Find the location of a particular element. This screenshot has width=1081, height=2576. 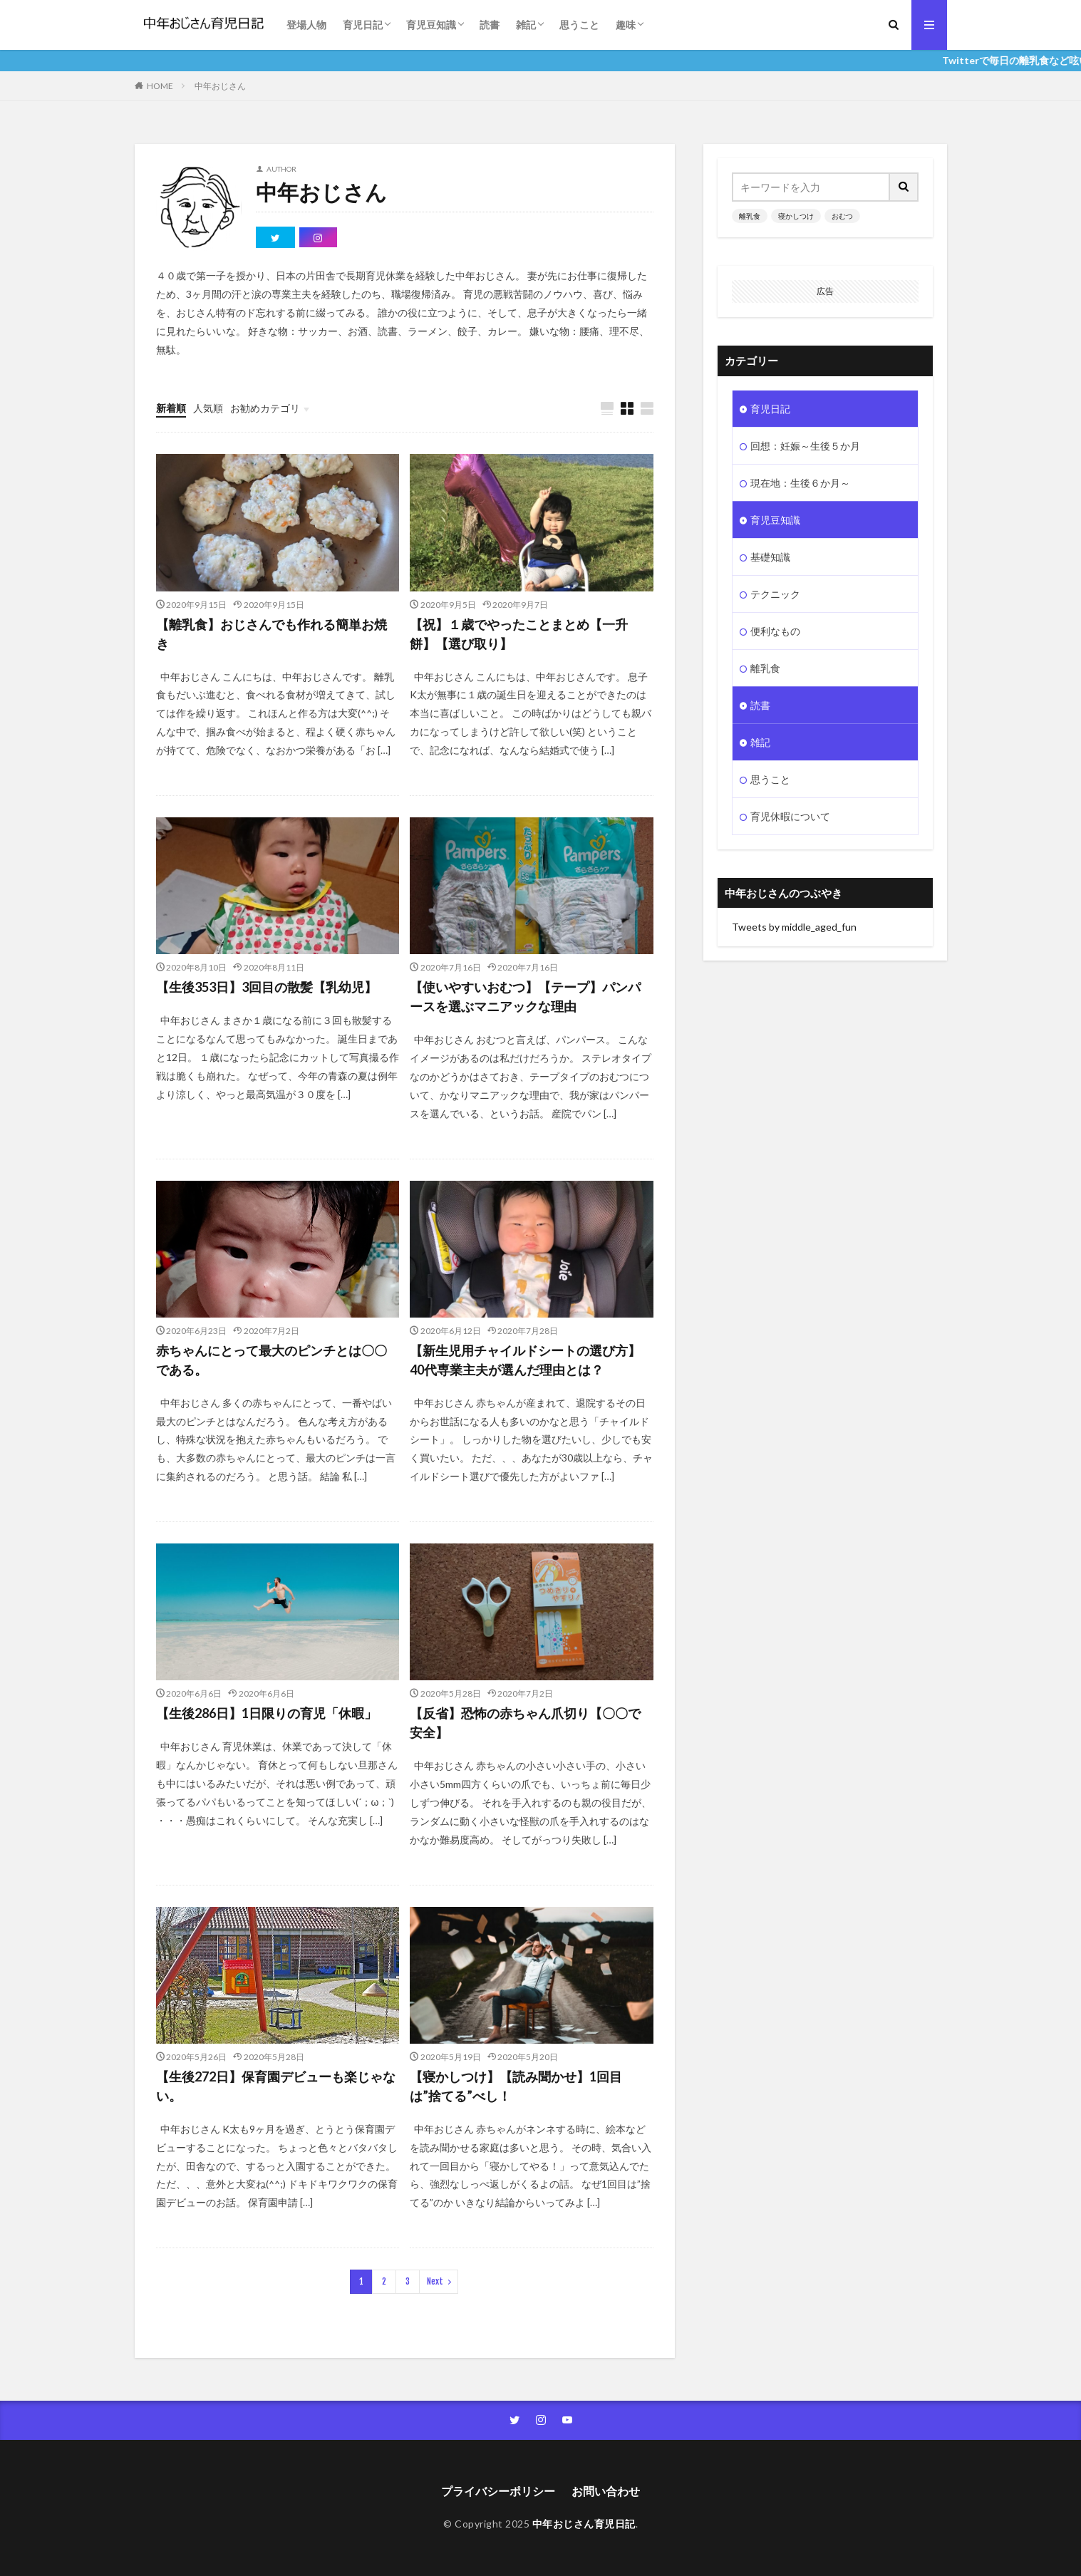

読書 is located at coordinates (490, 25).